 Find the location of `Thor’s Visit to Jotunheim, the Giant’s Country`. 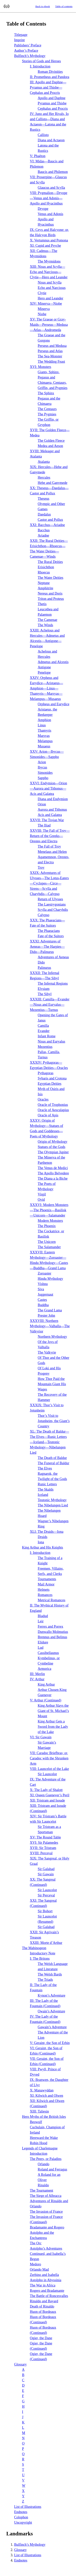

Thor’s Visit to Jotunheim, the Giant’s Country is located at coordinates (54, 1421).